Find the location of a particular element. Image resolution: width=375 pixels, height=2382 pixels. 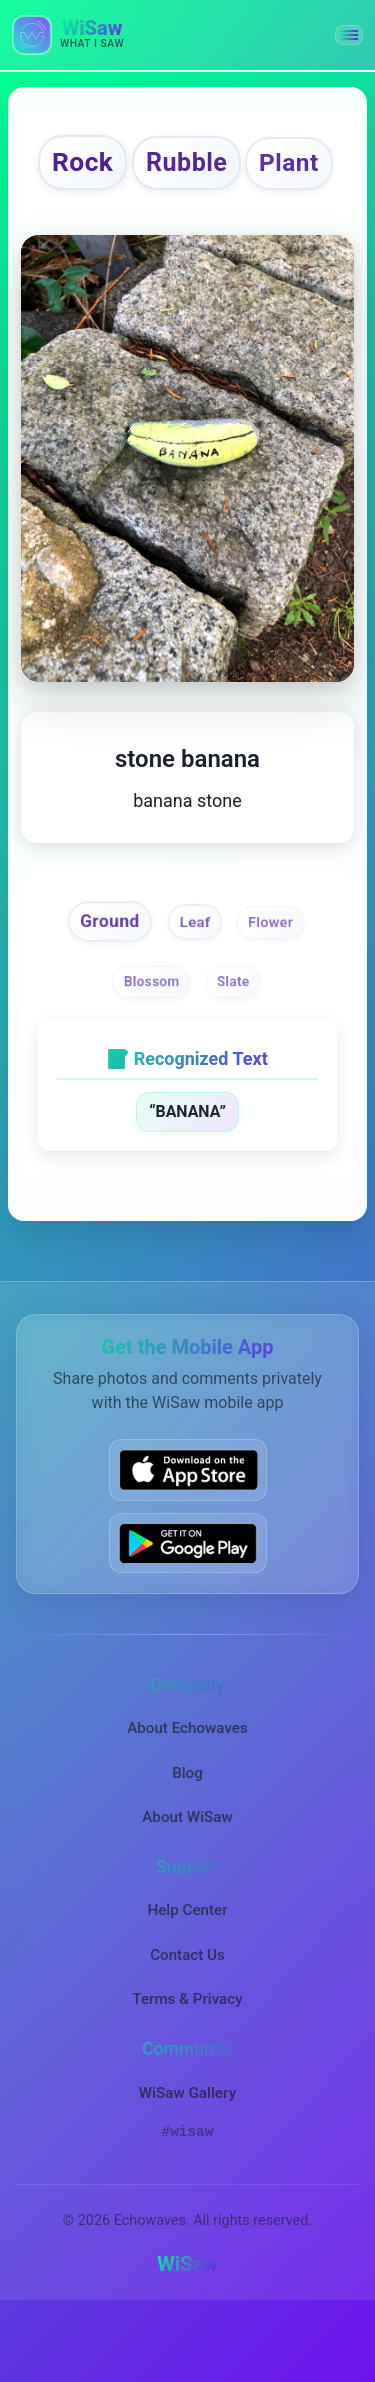

[Download WiSaw from App Store] is located at coordinates (188, 1535).